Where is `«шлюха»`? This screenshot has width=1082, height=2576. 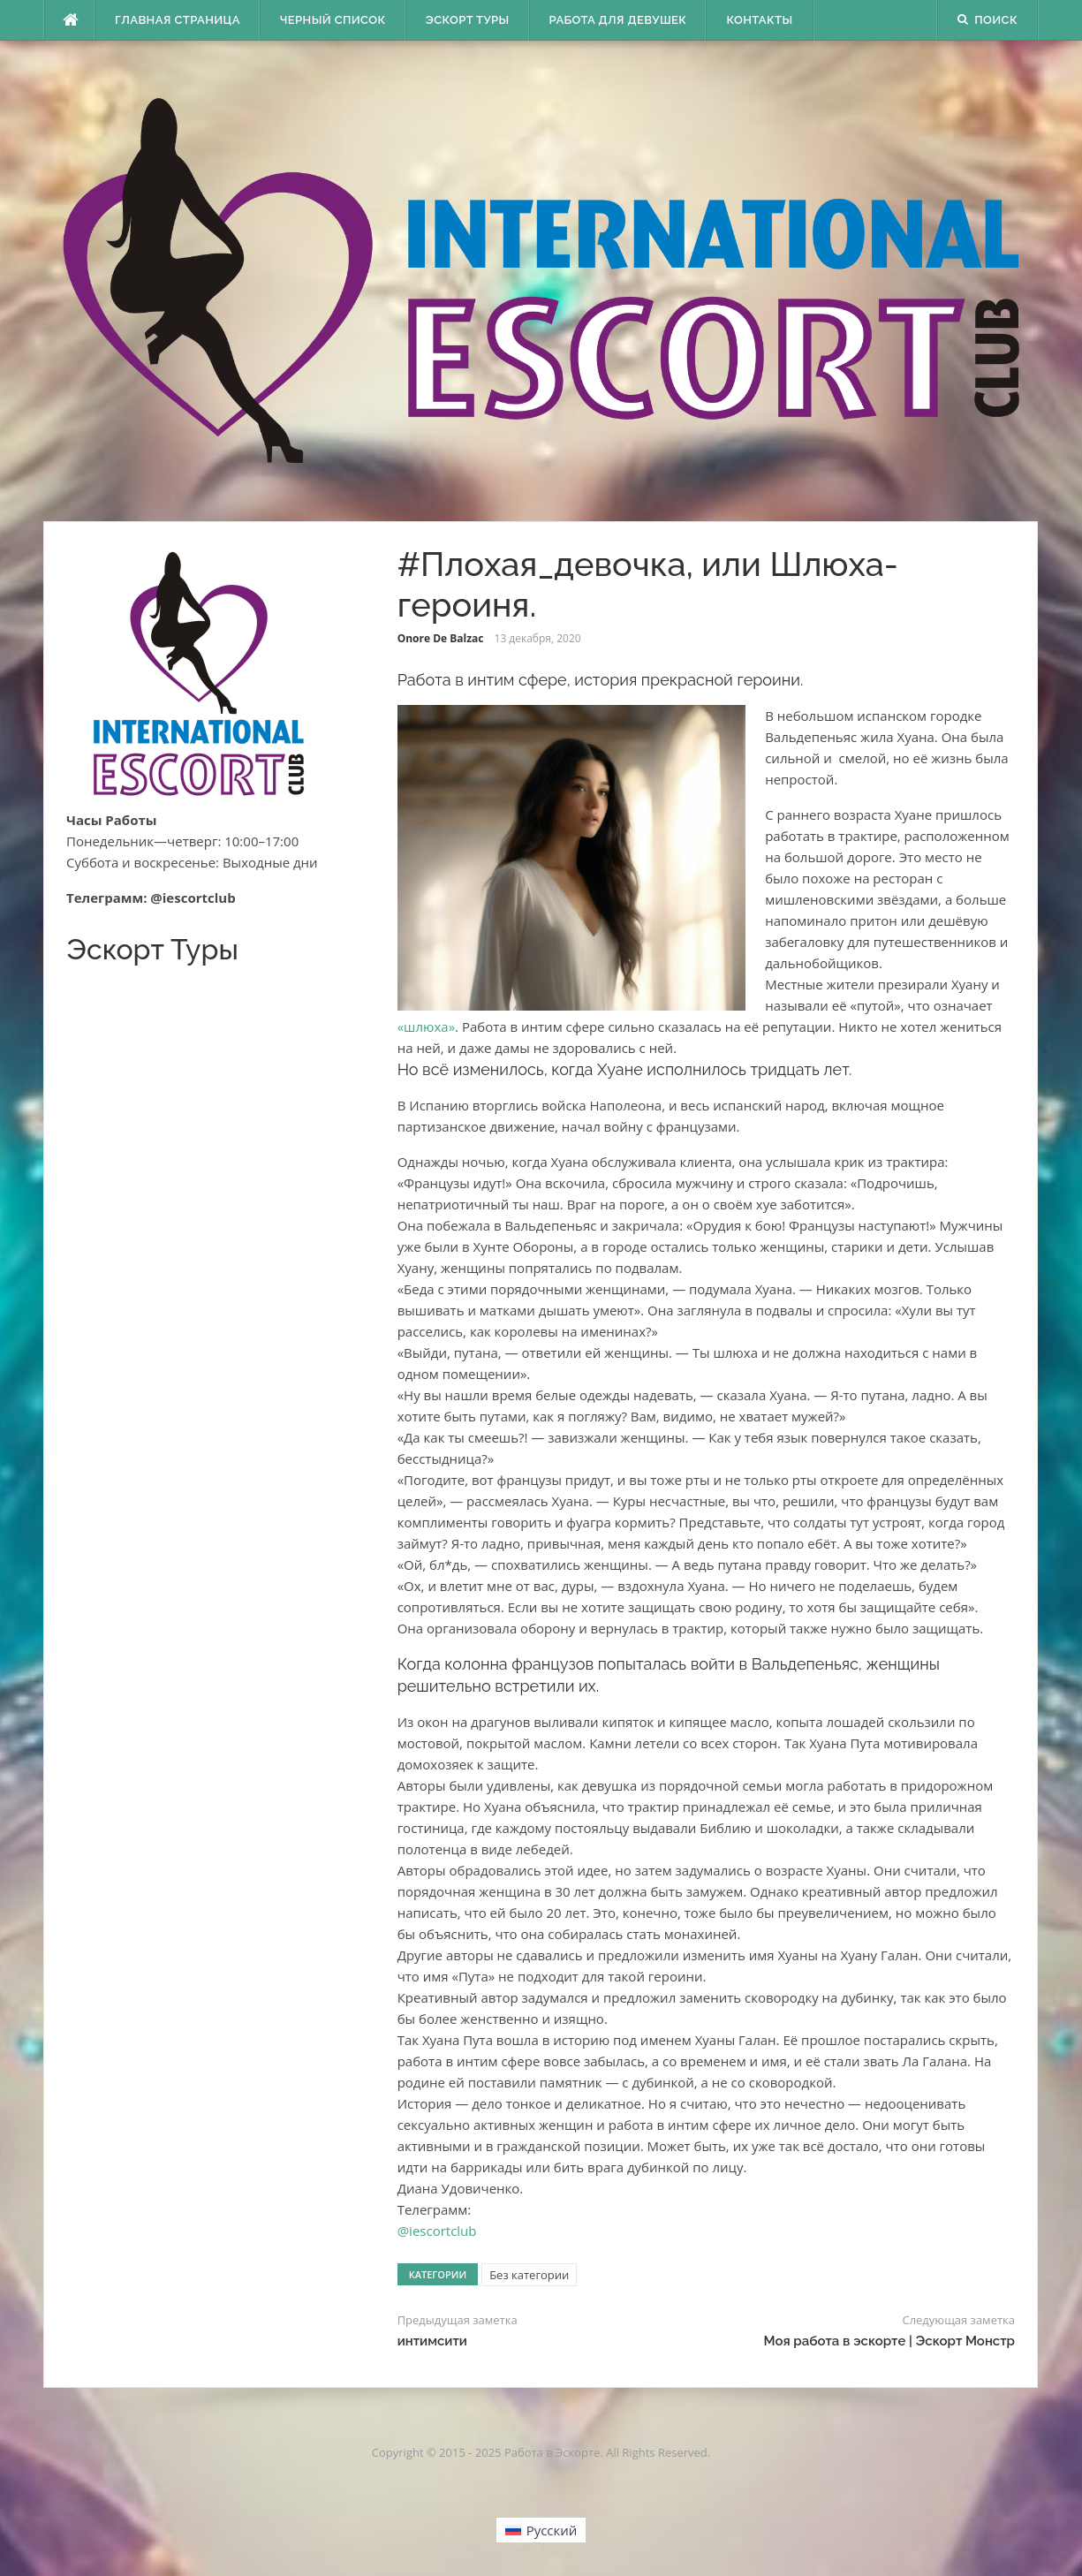 «шлюха» is located at coordinates (426, 1026).